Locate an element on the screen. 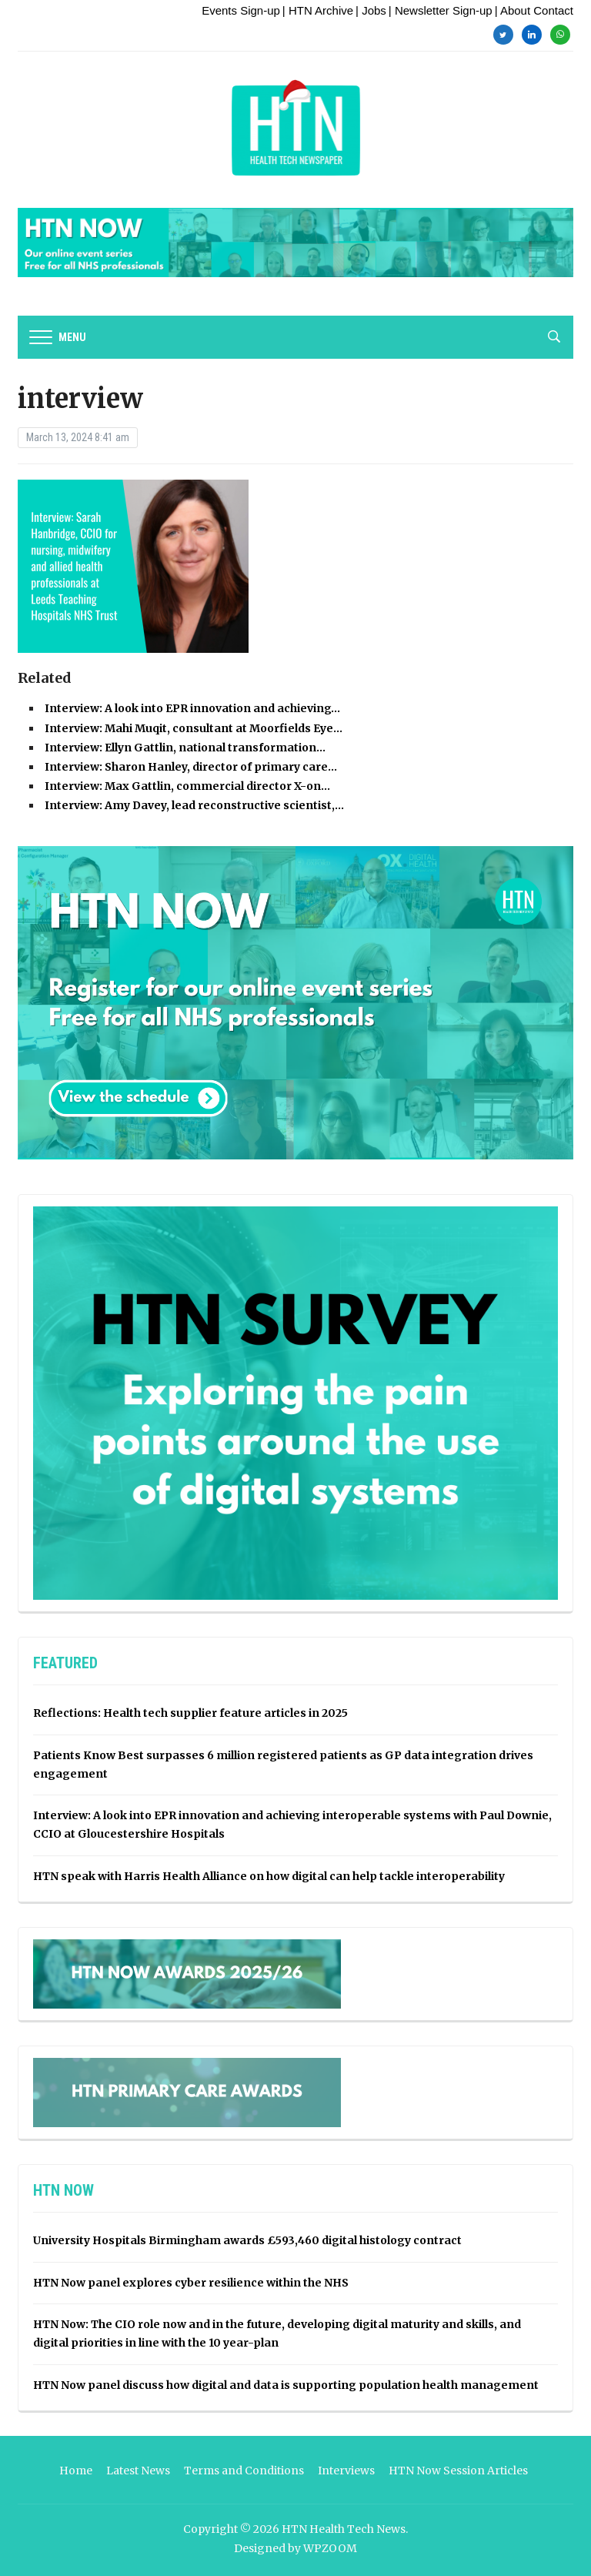  Reflections: Health tech supplier feature articles in 2025 is located at coordinates (190, 1713).